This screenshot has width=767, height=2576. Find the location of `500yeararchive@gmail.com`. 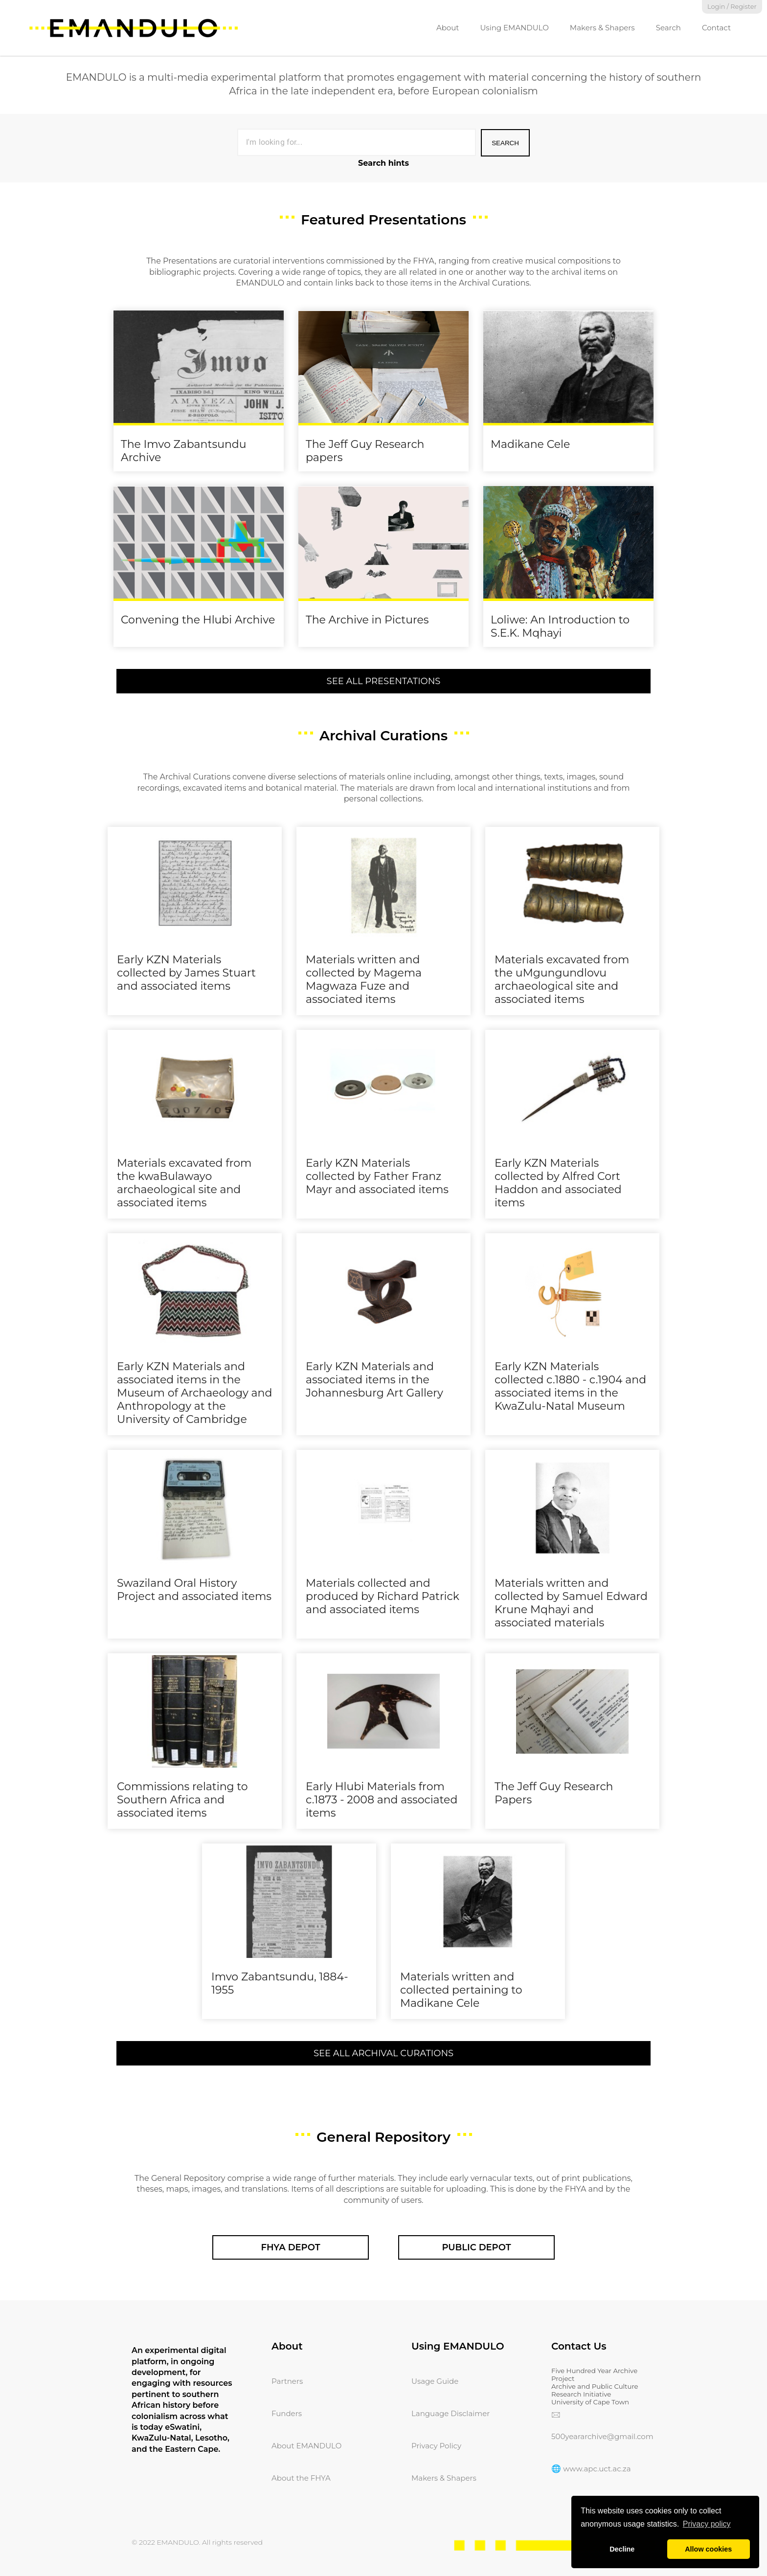

500yeararchive@gmail.com is located at coordinates (602, 2436).